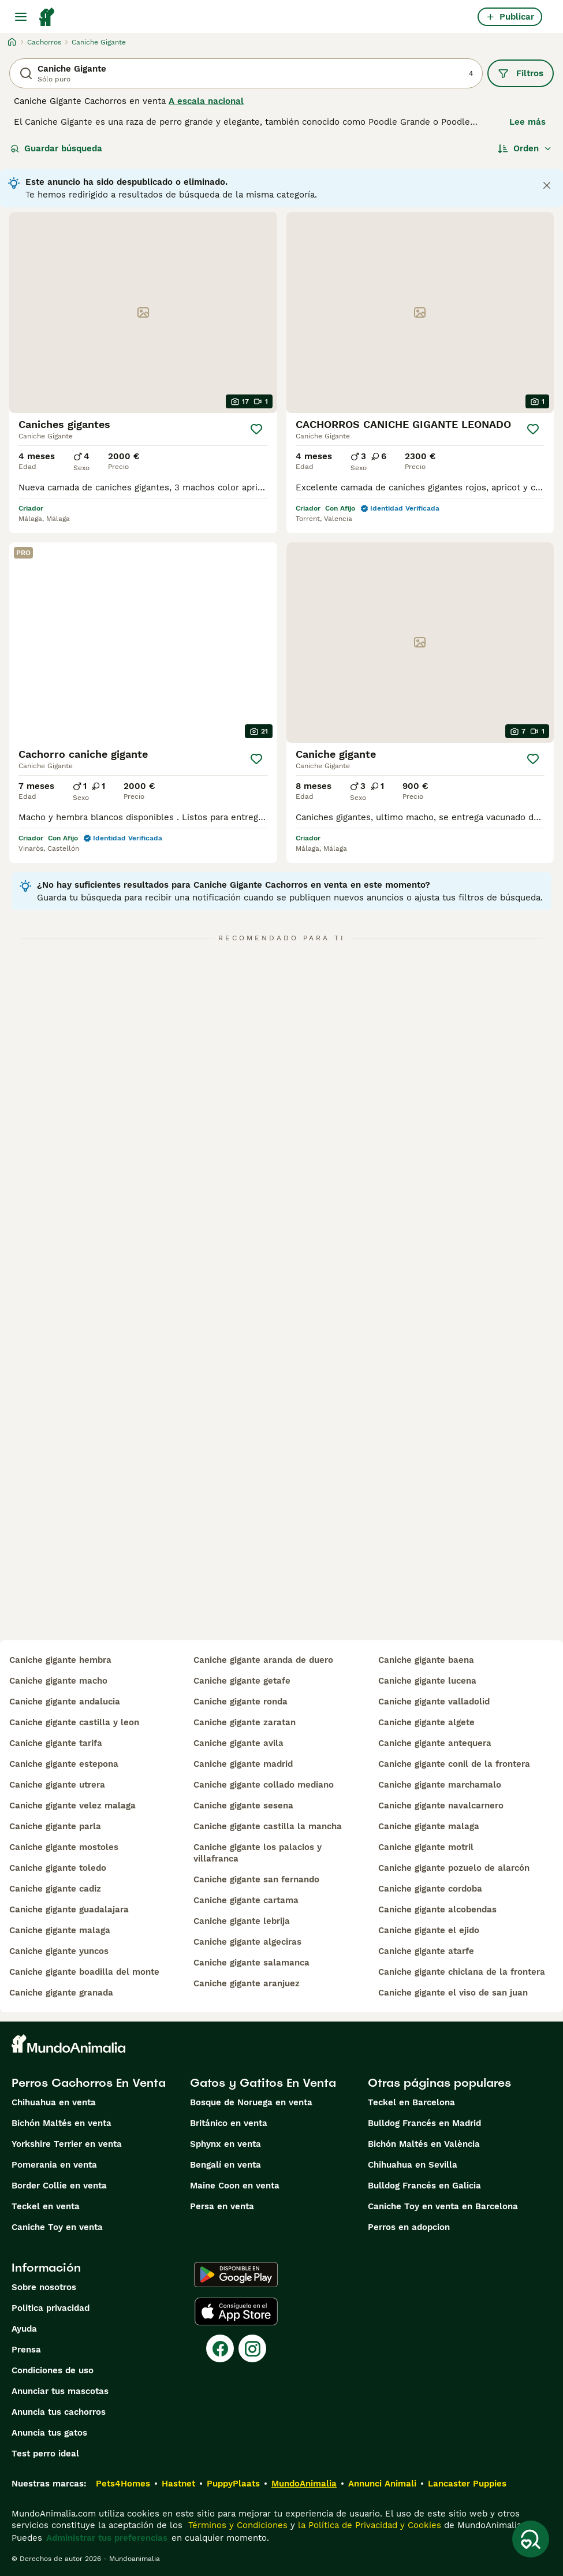  What do you see at coordinates (61, 2123) in the screenshot?
I see `Bichón Maltés en venta` at bounding box center [61, 2123].